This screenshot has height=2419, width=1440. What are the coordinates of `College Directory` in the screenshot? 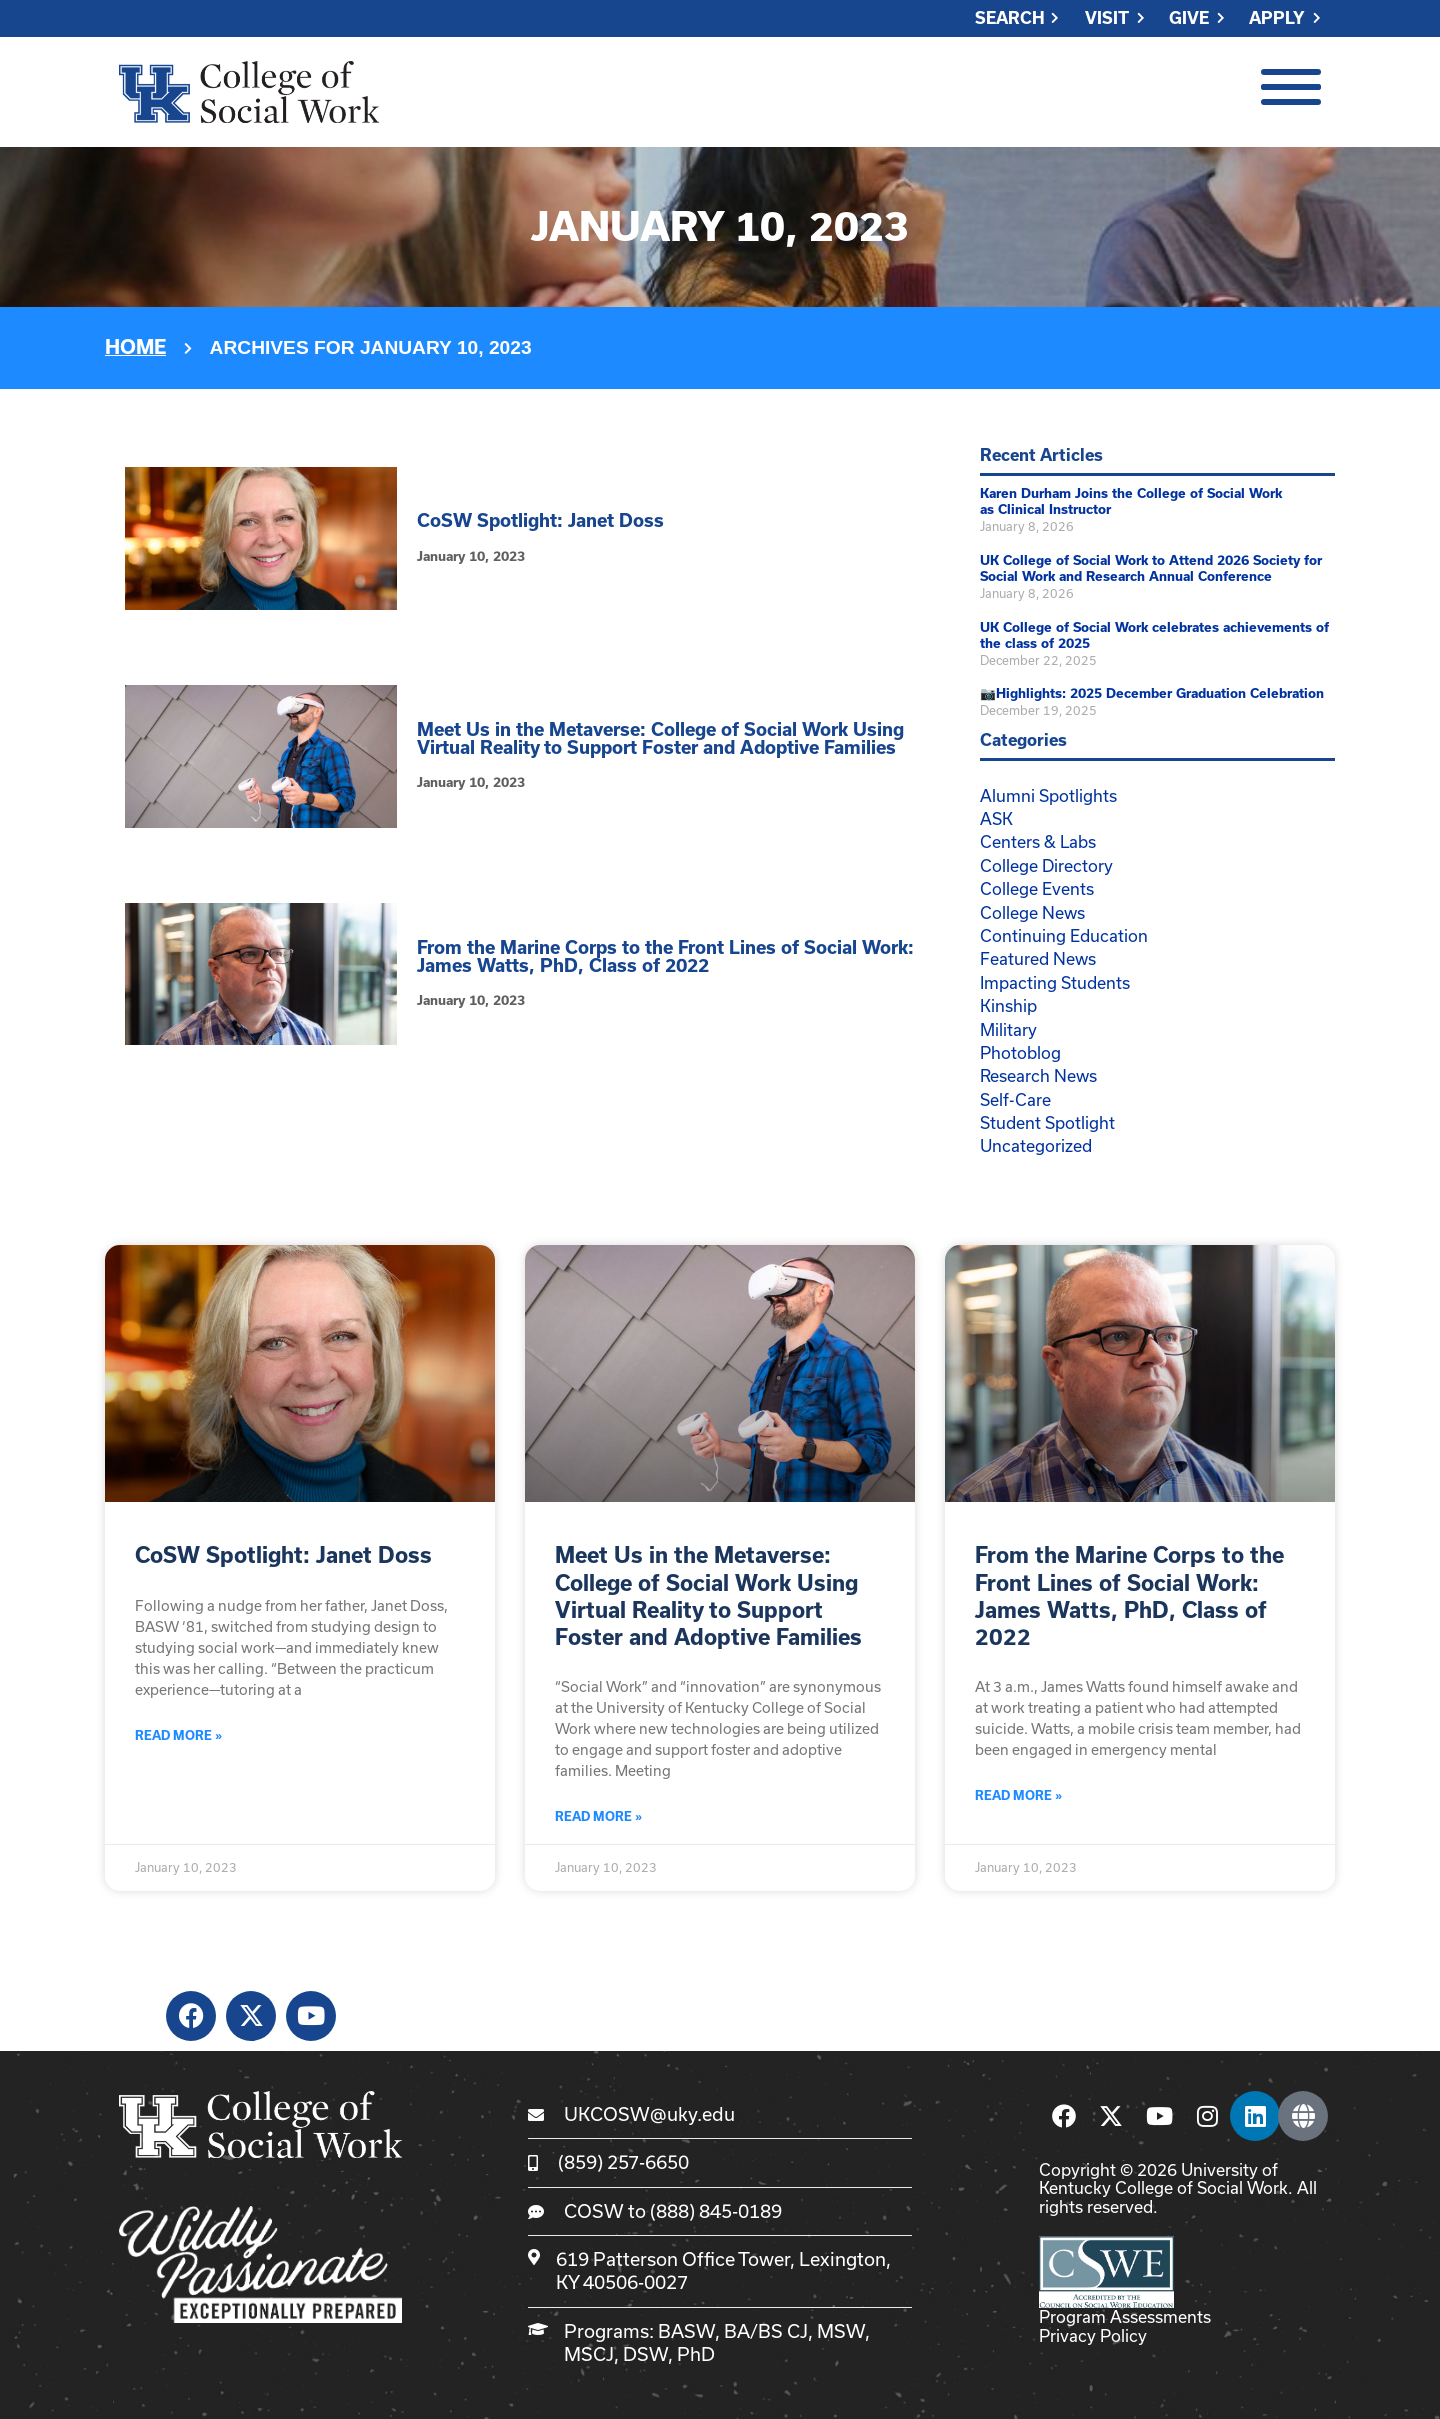 It's located at (1046, 865).